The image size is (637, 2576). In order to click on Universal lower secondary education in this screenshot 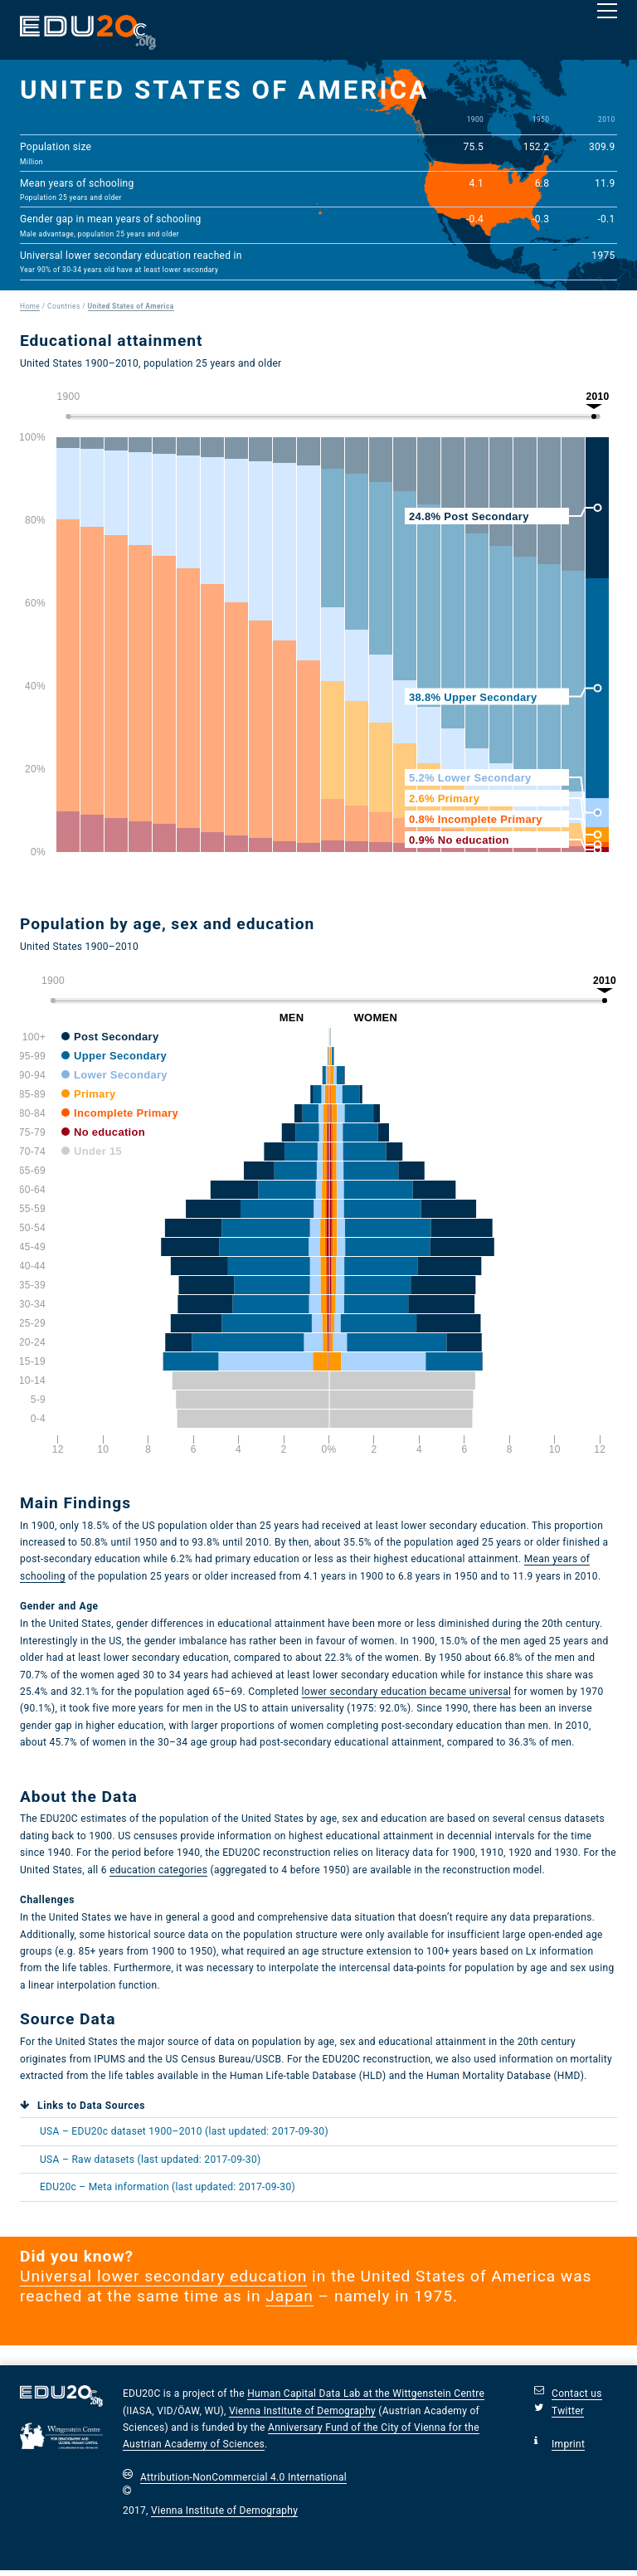, I will do `click(163, 2276)`.